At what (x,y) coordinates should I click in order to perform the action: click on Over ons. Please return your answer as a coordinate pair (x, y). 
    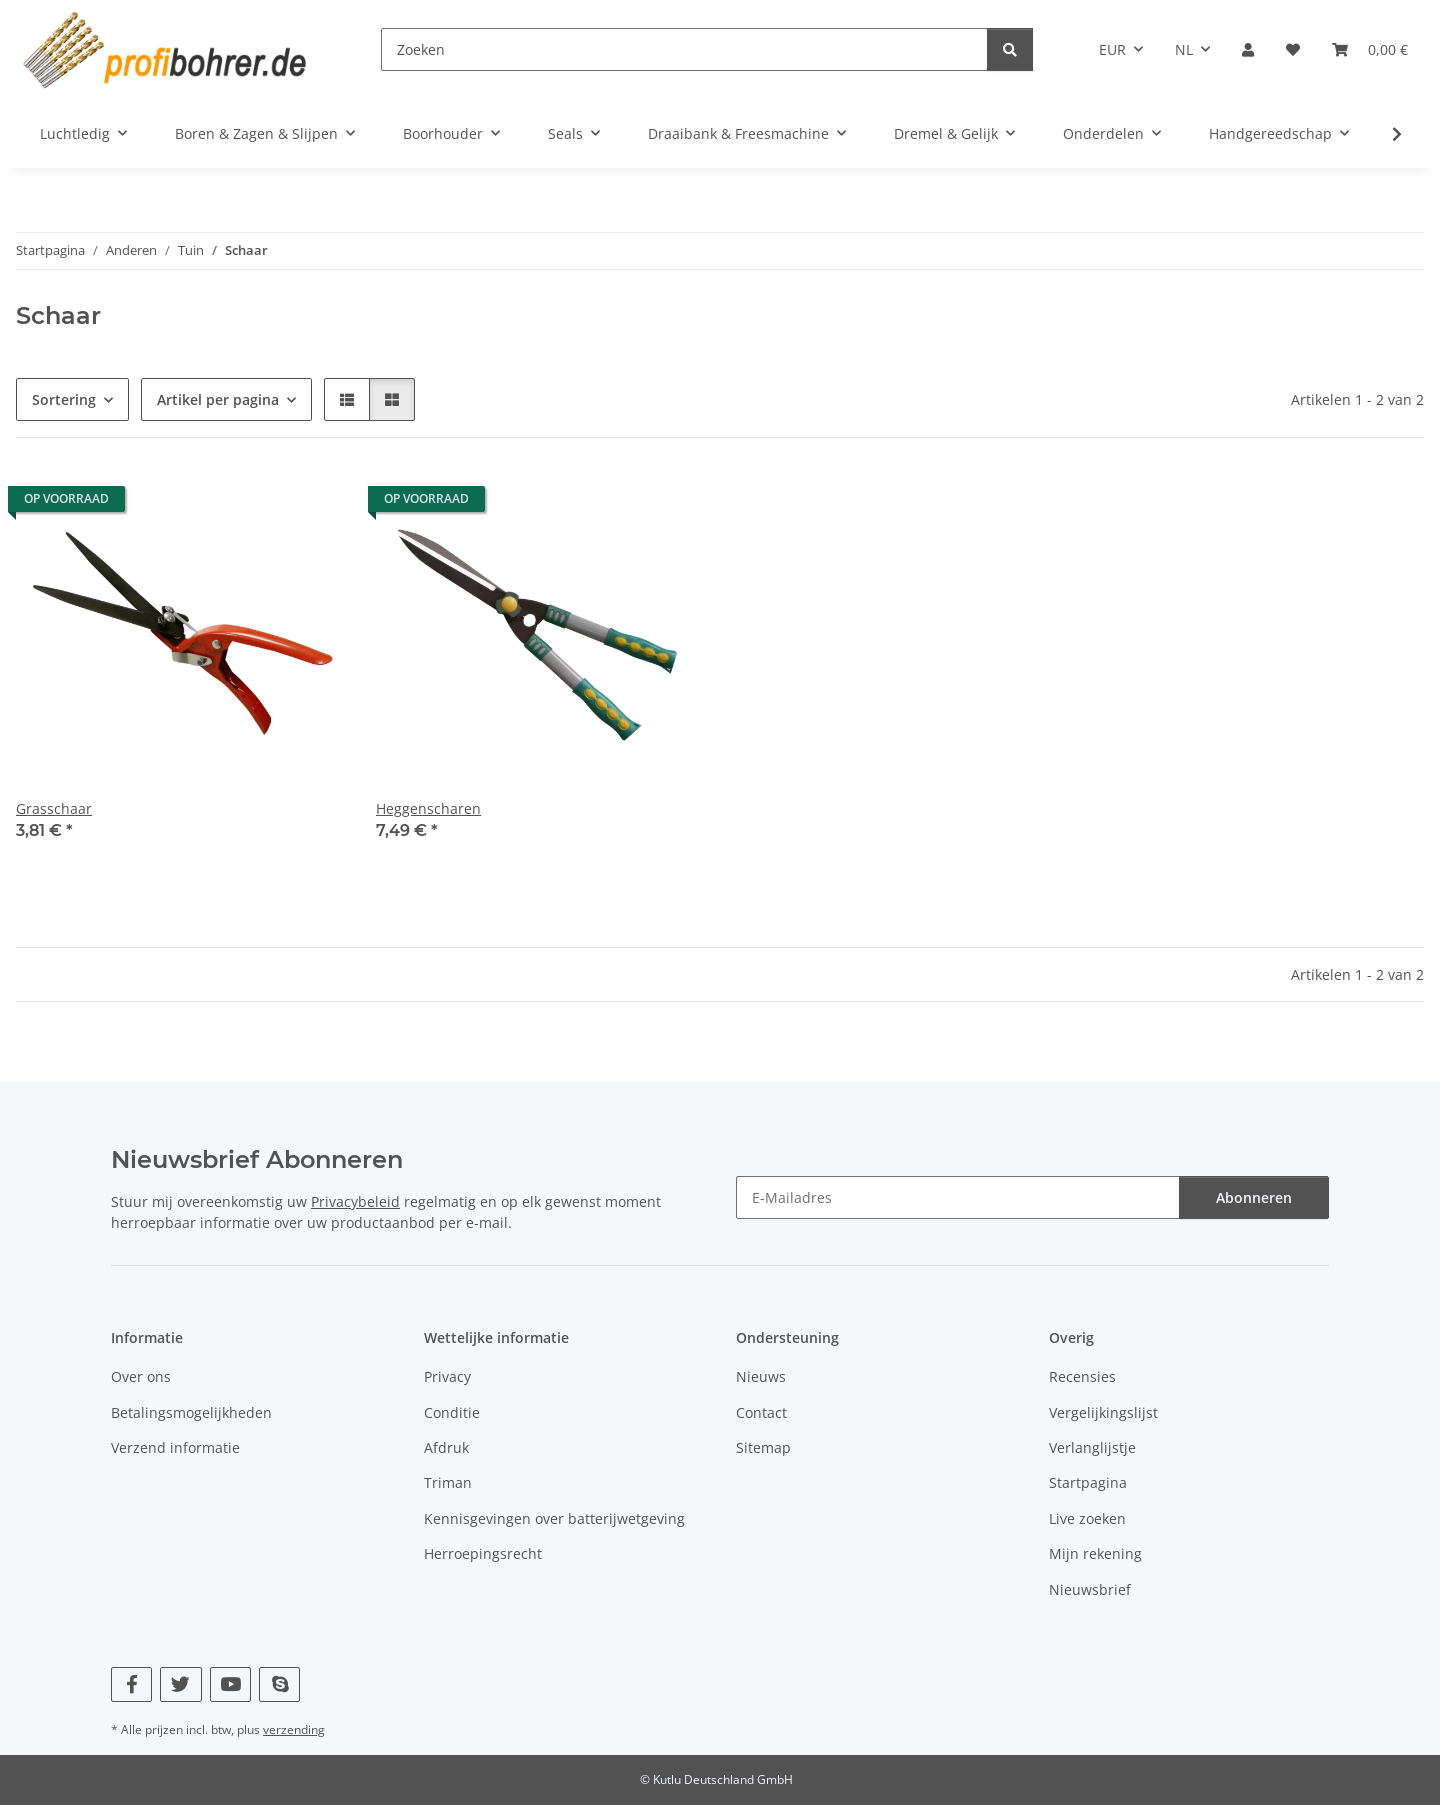
    Looking at the image, I should click on (141, 1376).